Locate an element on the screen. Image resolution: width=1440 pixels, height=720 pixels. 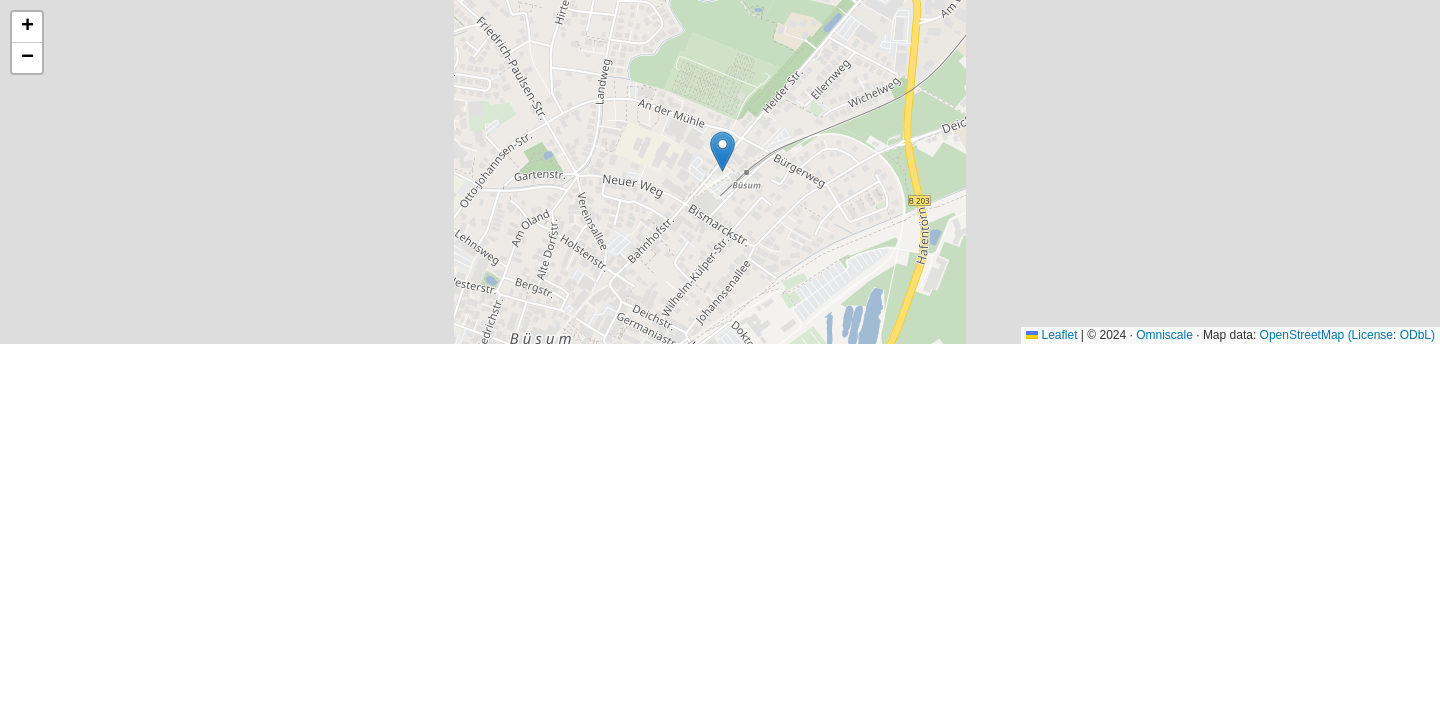
[button] is located at coordinates (722, 151).